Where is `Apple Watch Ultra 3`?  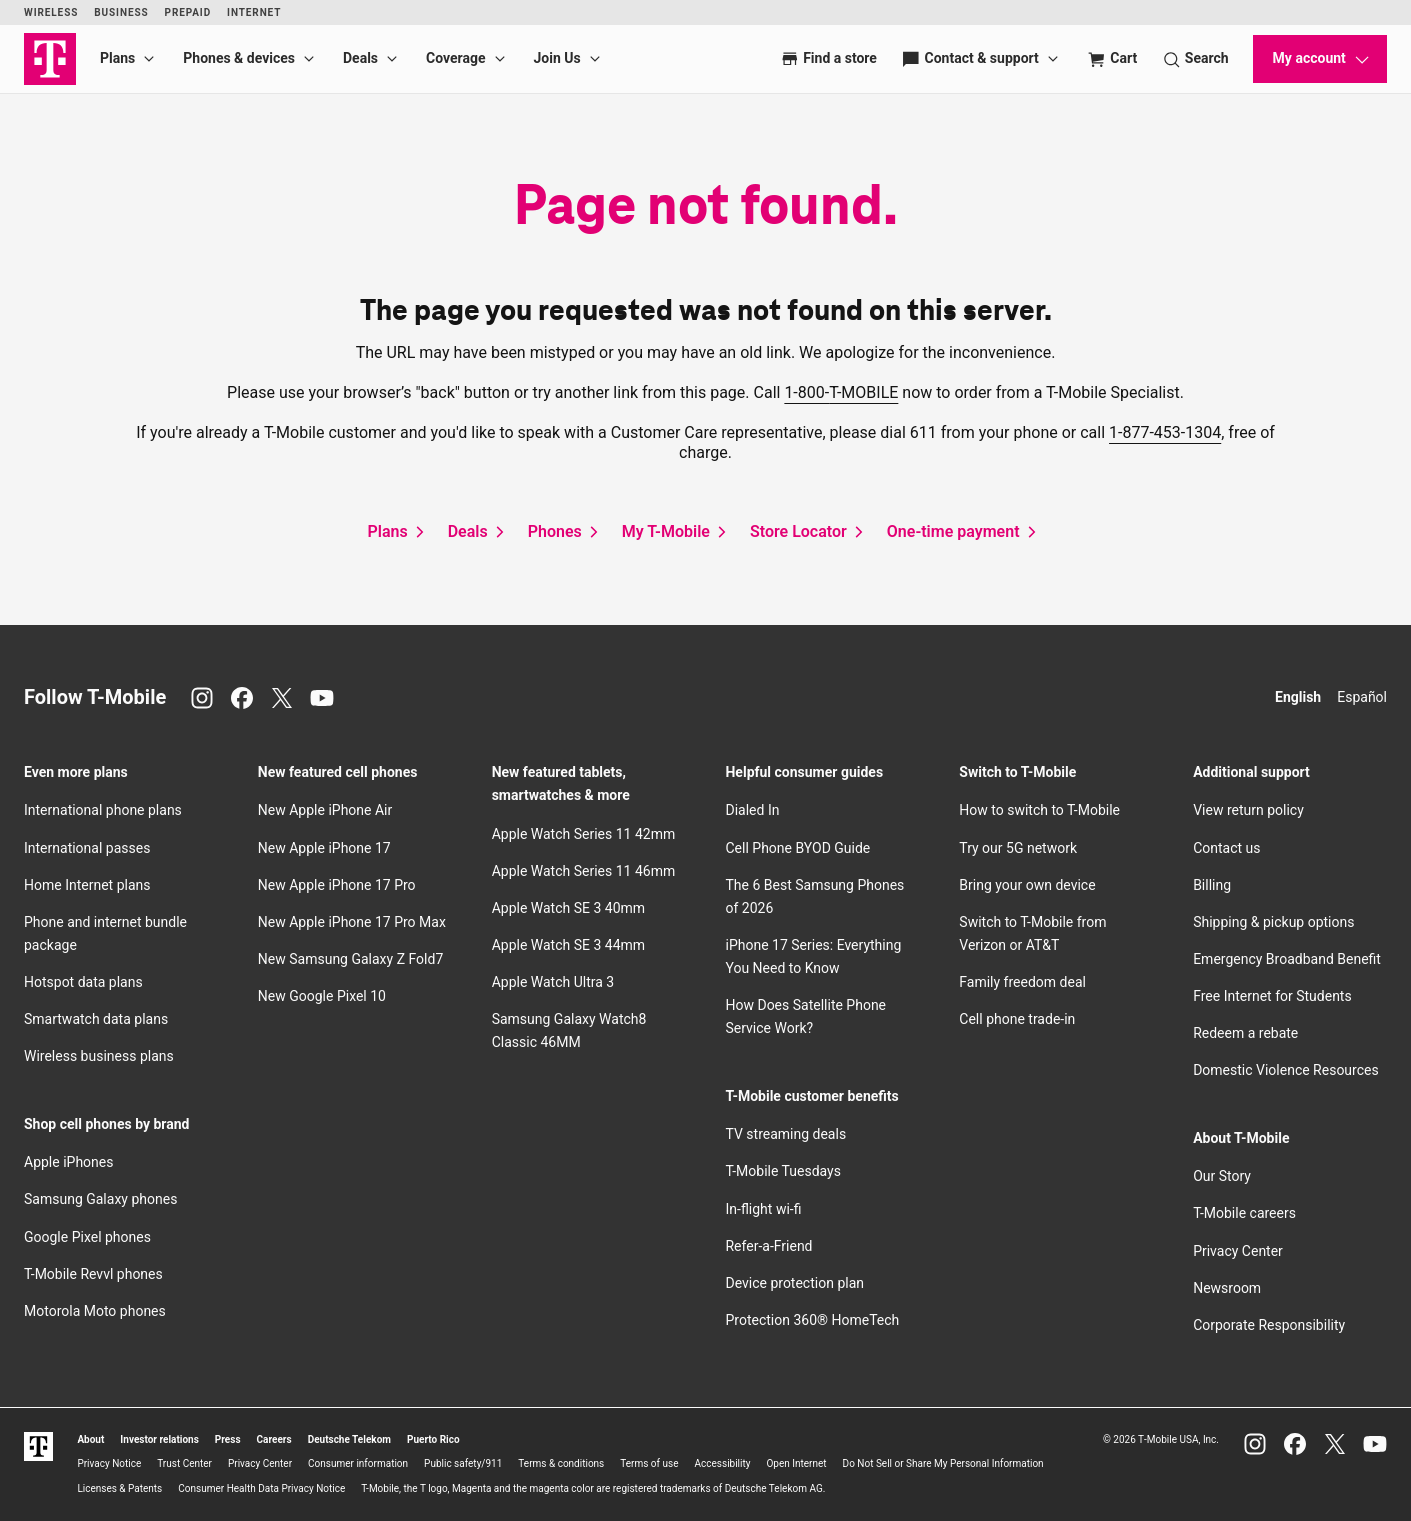
Apple Watch Ultra 3 is located at coordinates (553, 982).